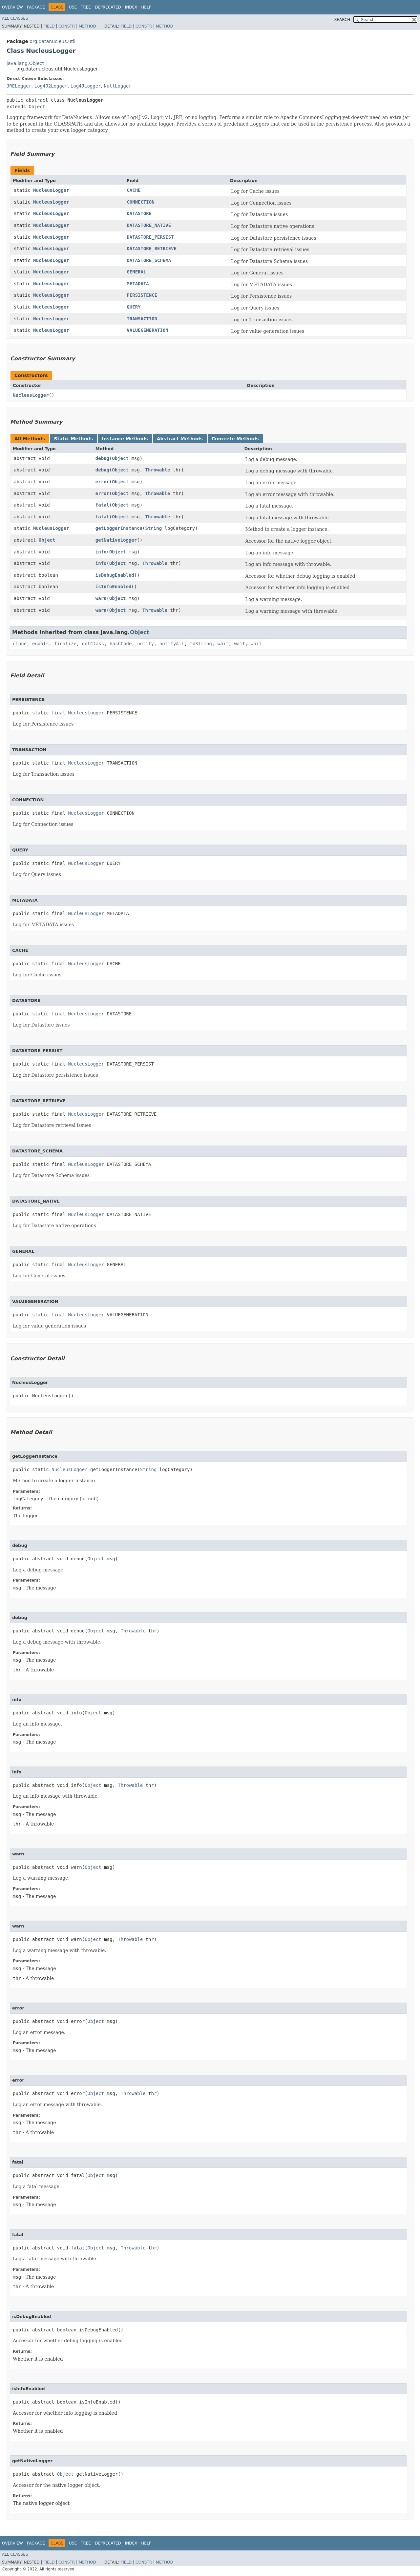 The image size is (420, 2576). Describe the element at coordinates (25, 63) in the screenshot. I see `java.lang.Object` at that location.